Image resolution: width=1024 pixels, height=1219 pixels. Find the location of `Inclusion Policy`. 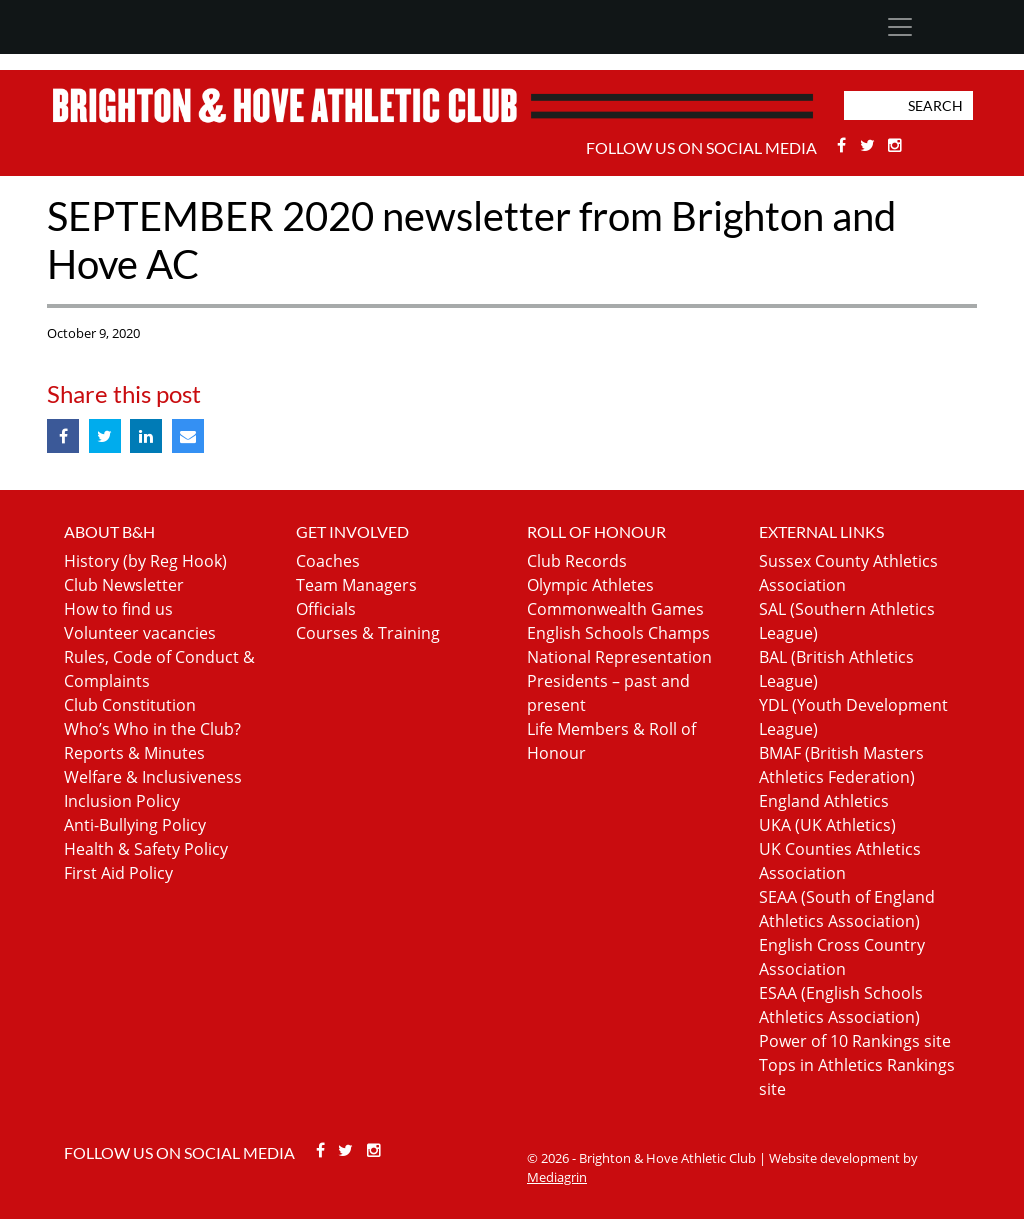

Inclusion Policy is located at coordinates (122, 801).